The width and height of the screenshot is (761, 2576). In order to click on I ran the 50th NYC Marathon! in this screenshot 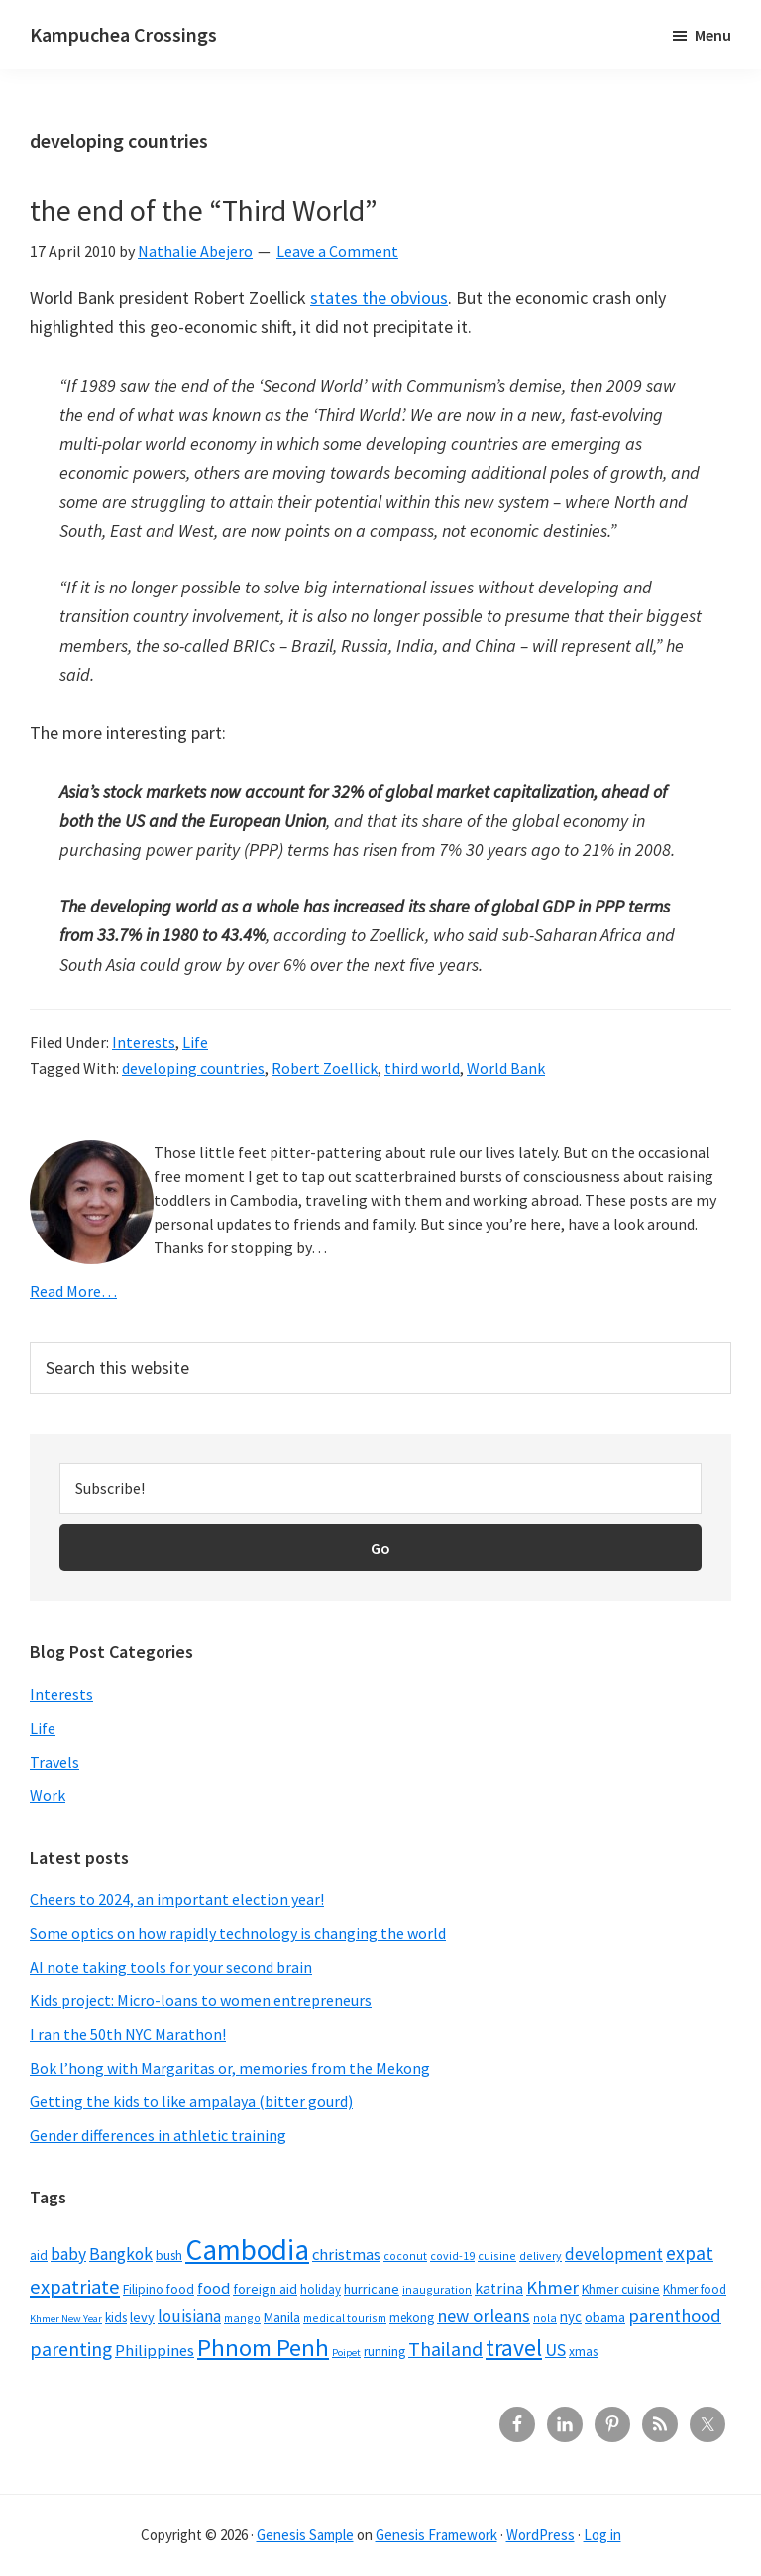, I will do `click(128, 2034)`.